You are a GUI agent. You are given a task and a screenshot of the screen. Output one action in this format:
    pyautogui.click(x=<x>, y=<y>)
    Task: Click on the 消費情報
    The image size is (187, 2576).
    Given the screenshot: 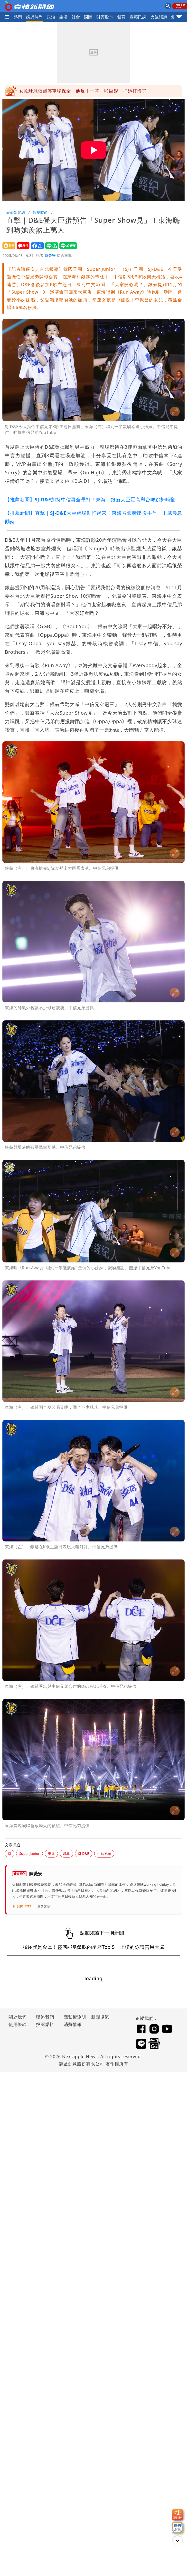 What is the action you would take?
    pyautogui.click(x=73, y=2024)
    